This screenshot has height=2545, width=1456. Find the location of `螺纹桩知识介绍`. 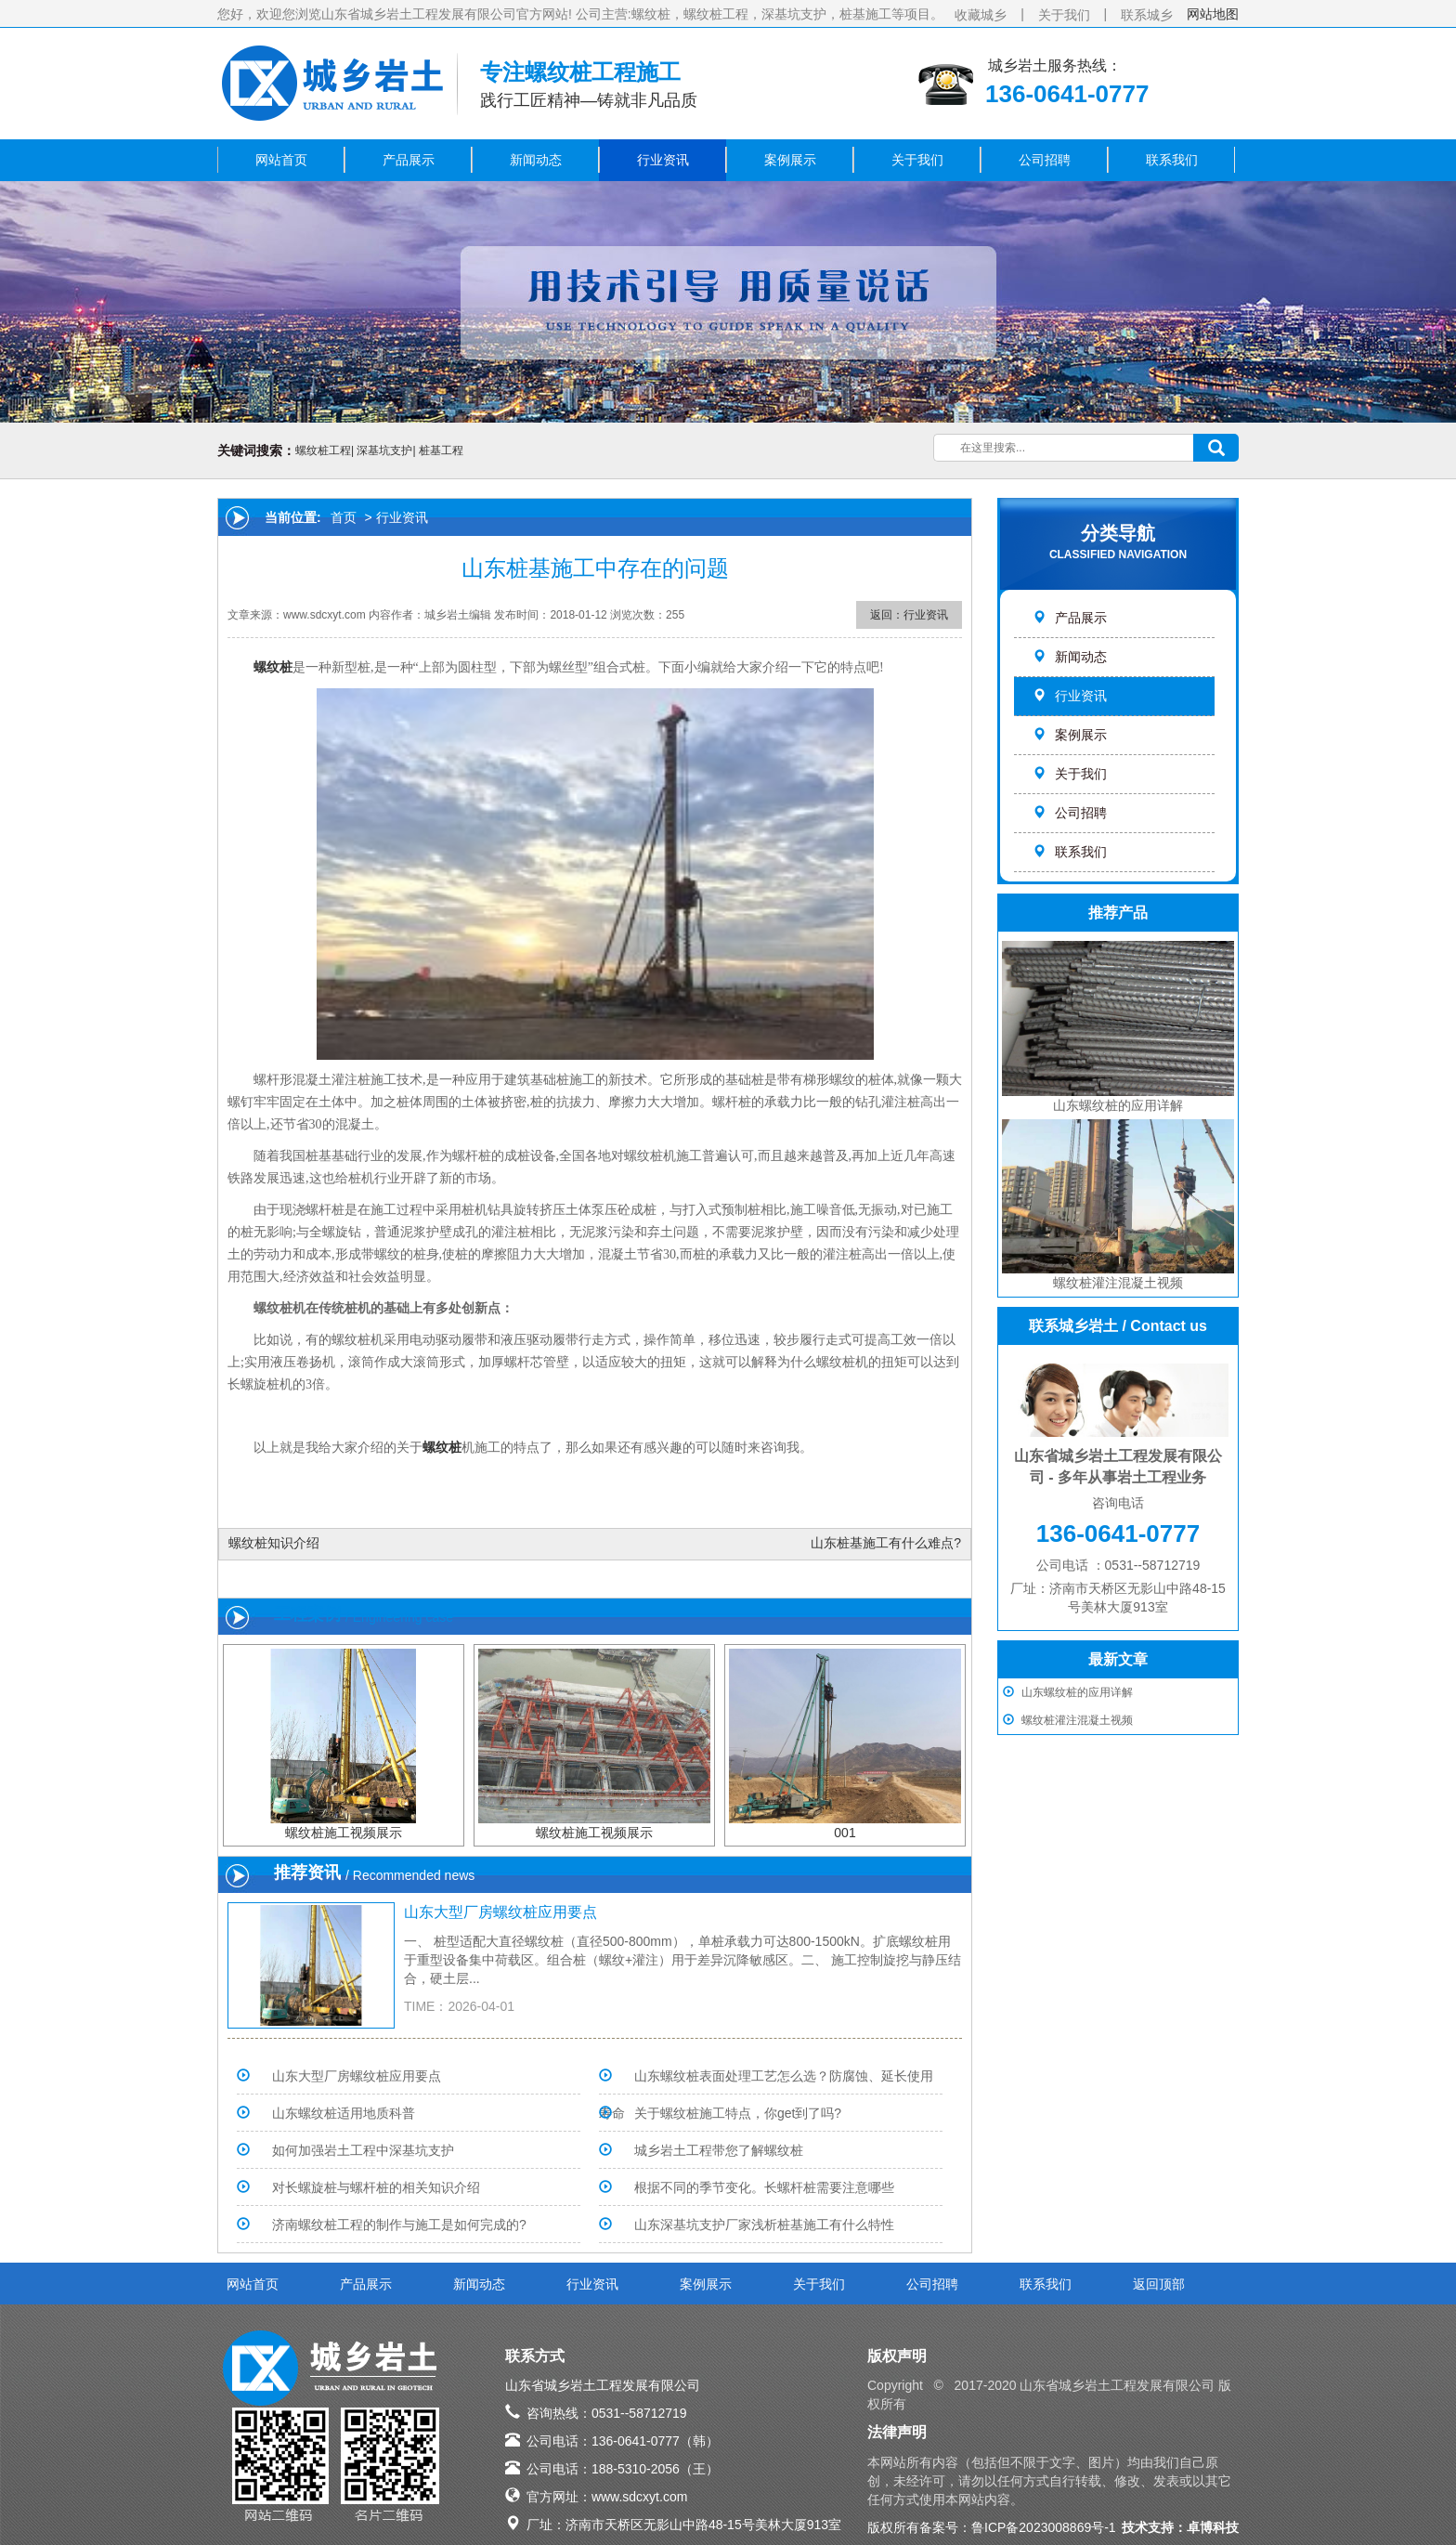

螺纹桩知识介绍 is located at coordinates (273, 1542).